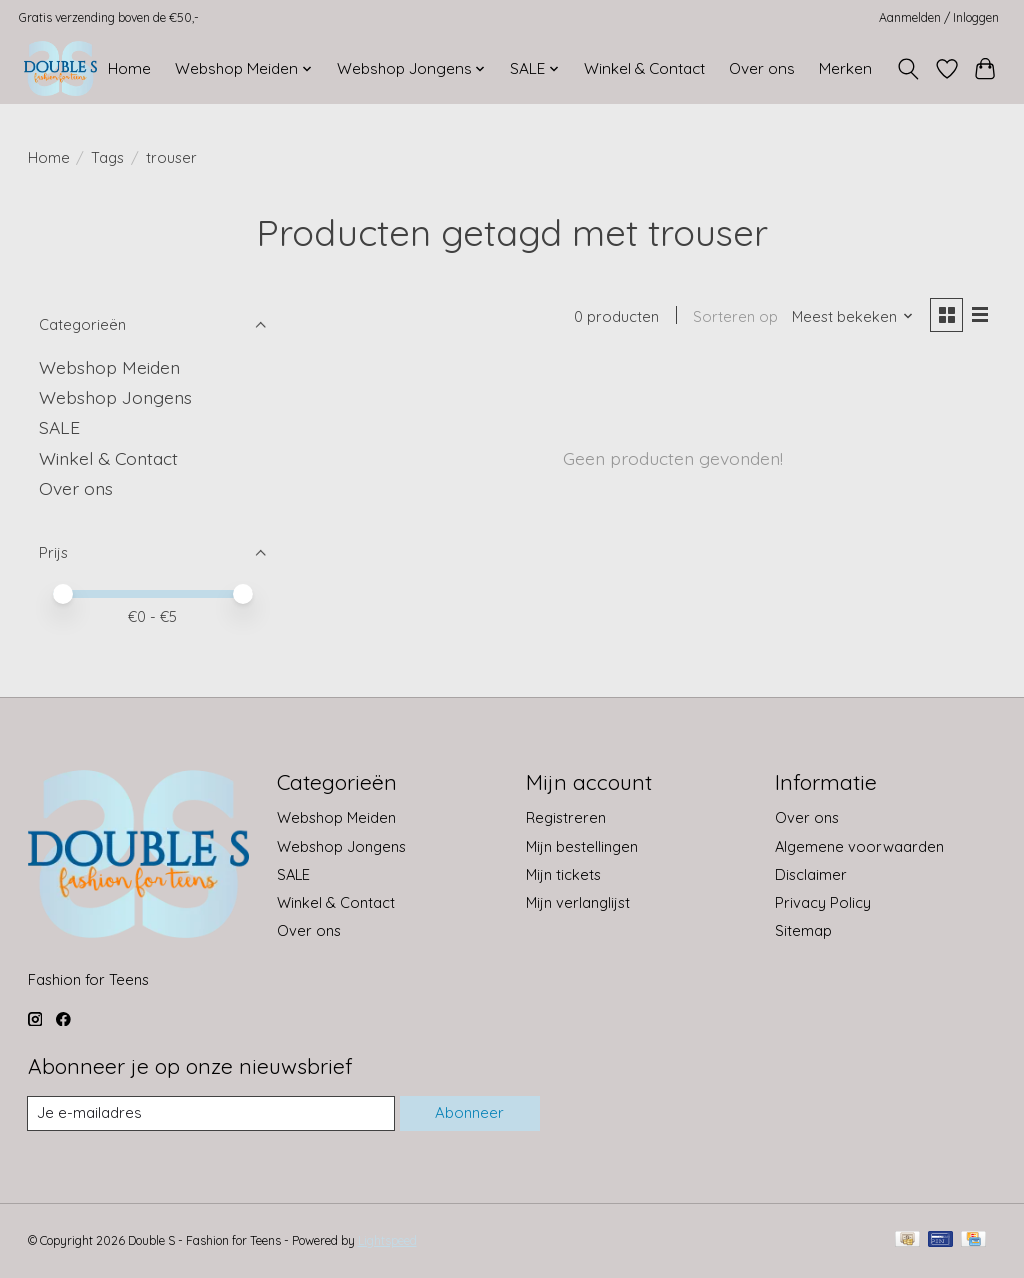  What do you see at coordinates (811, 874) in the screenshot?
I see `Disclaimer` at bounding box center [811, 874].